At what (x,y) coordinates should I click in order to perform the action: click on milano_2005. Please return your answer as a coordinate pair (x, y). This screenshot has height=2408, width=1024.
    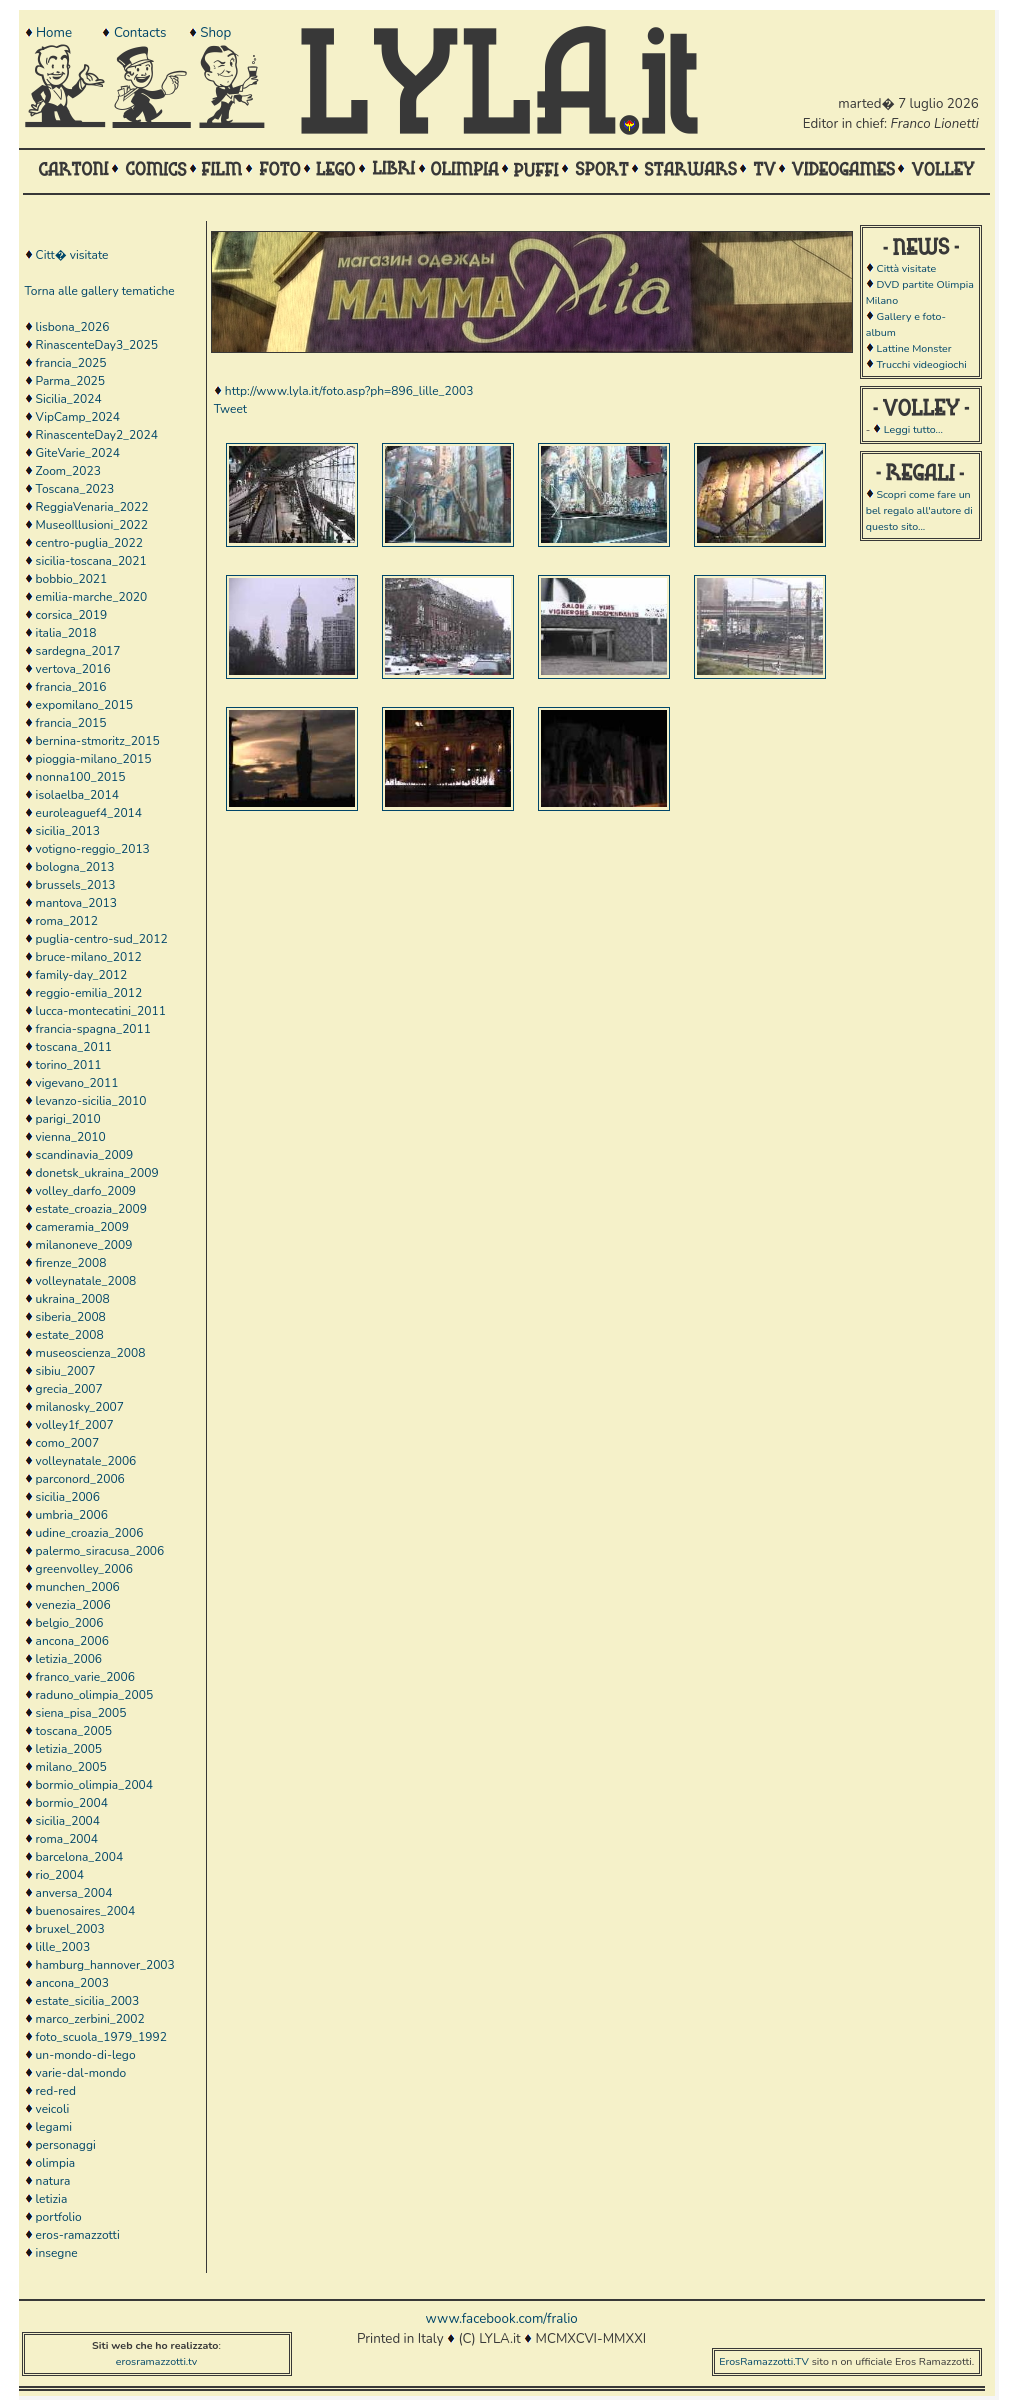
    Looking at the image, I should click on (71, 1767).